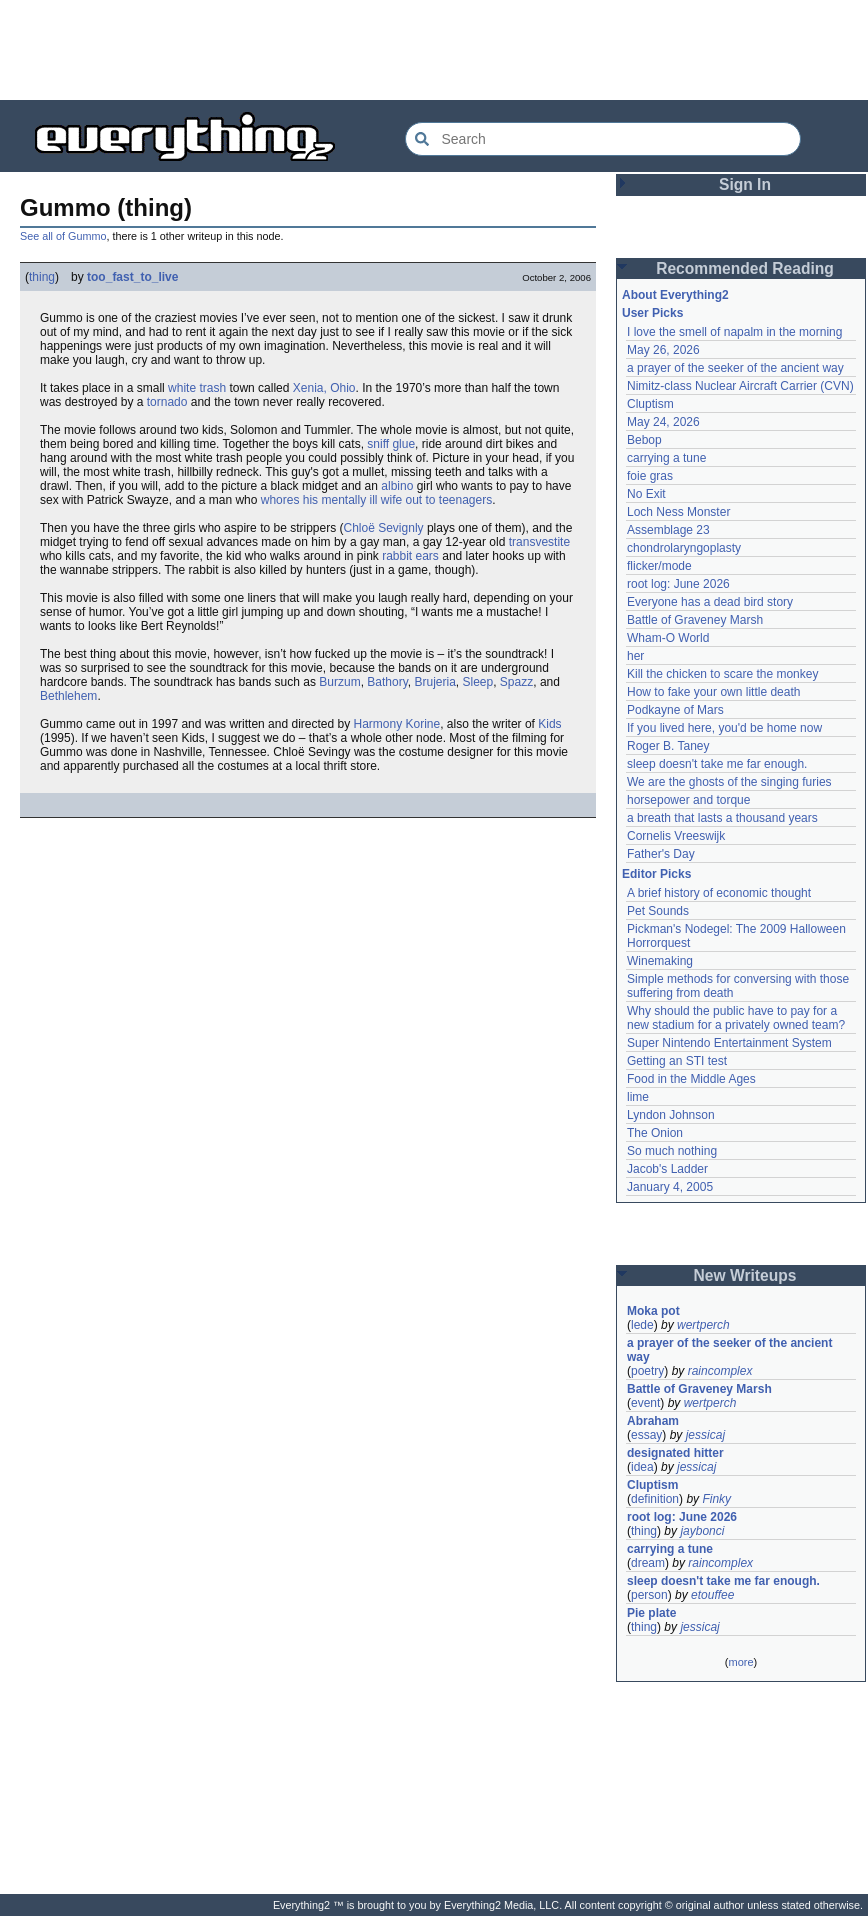 This screenshot has width=868, height=1916. Describe the element at coordinates (688, 800) in the screenshot. I see `horsepower and torque` at that location.